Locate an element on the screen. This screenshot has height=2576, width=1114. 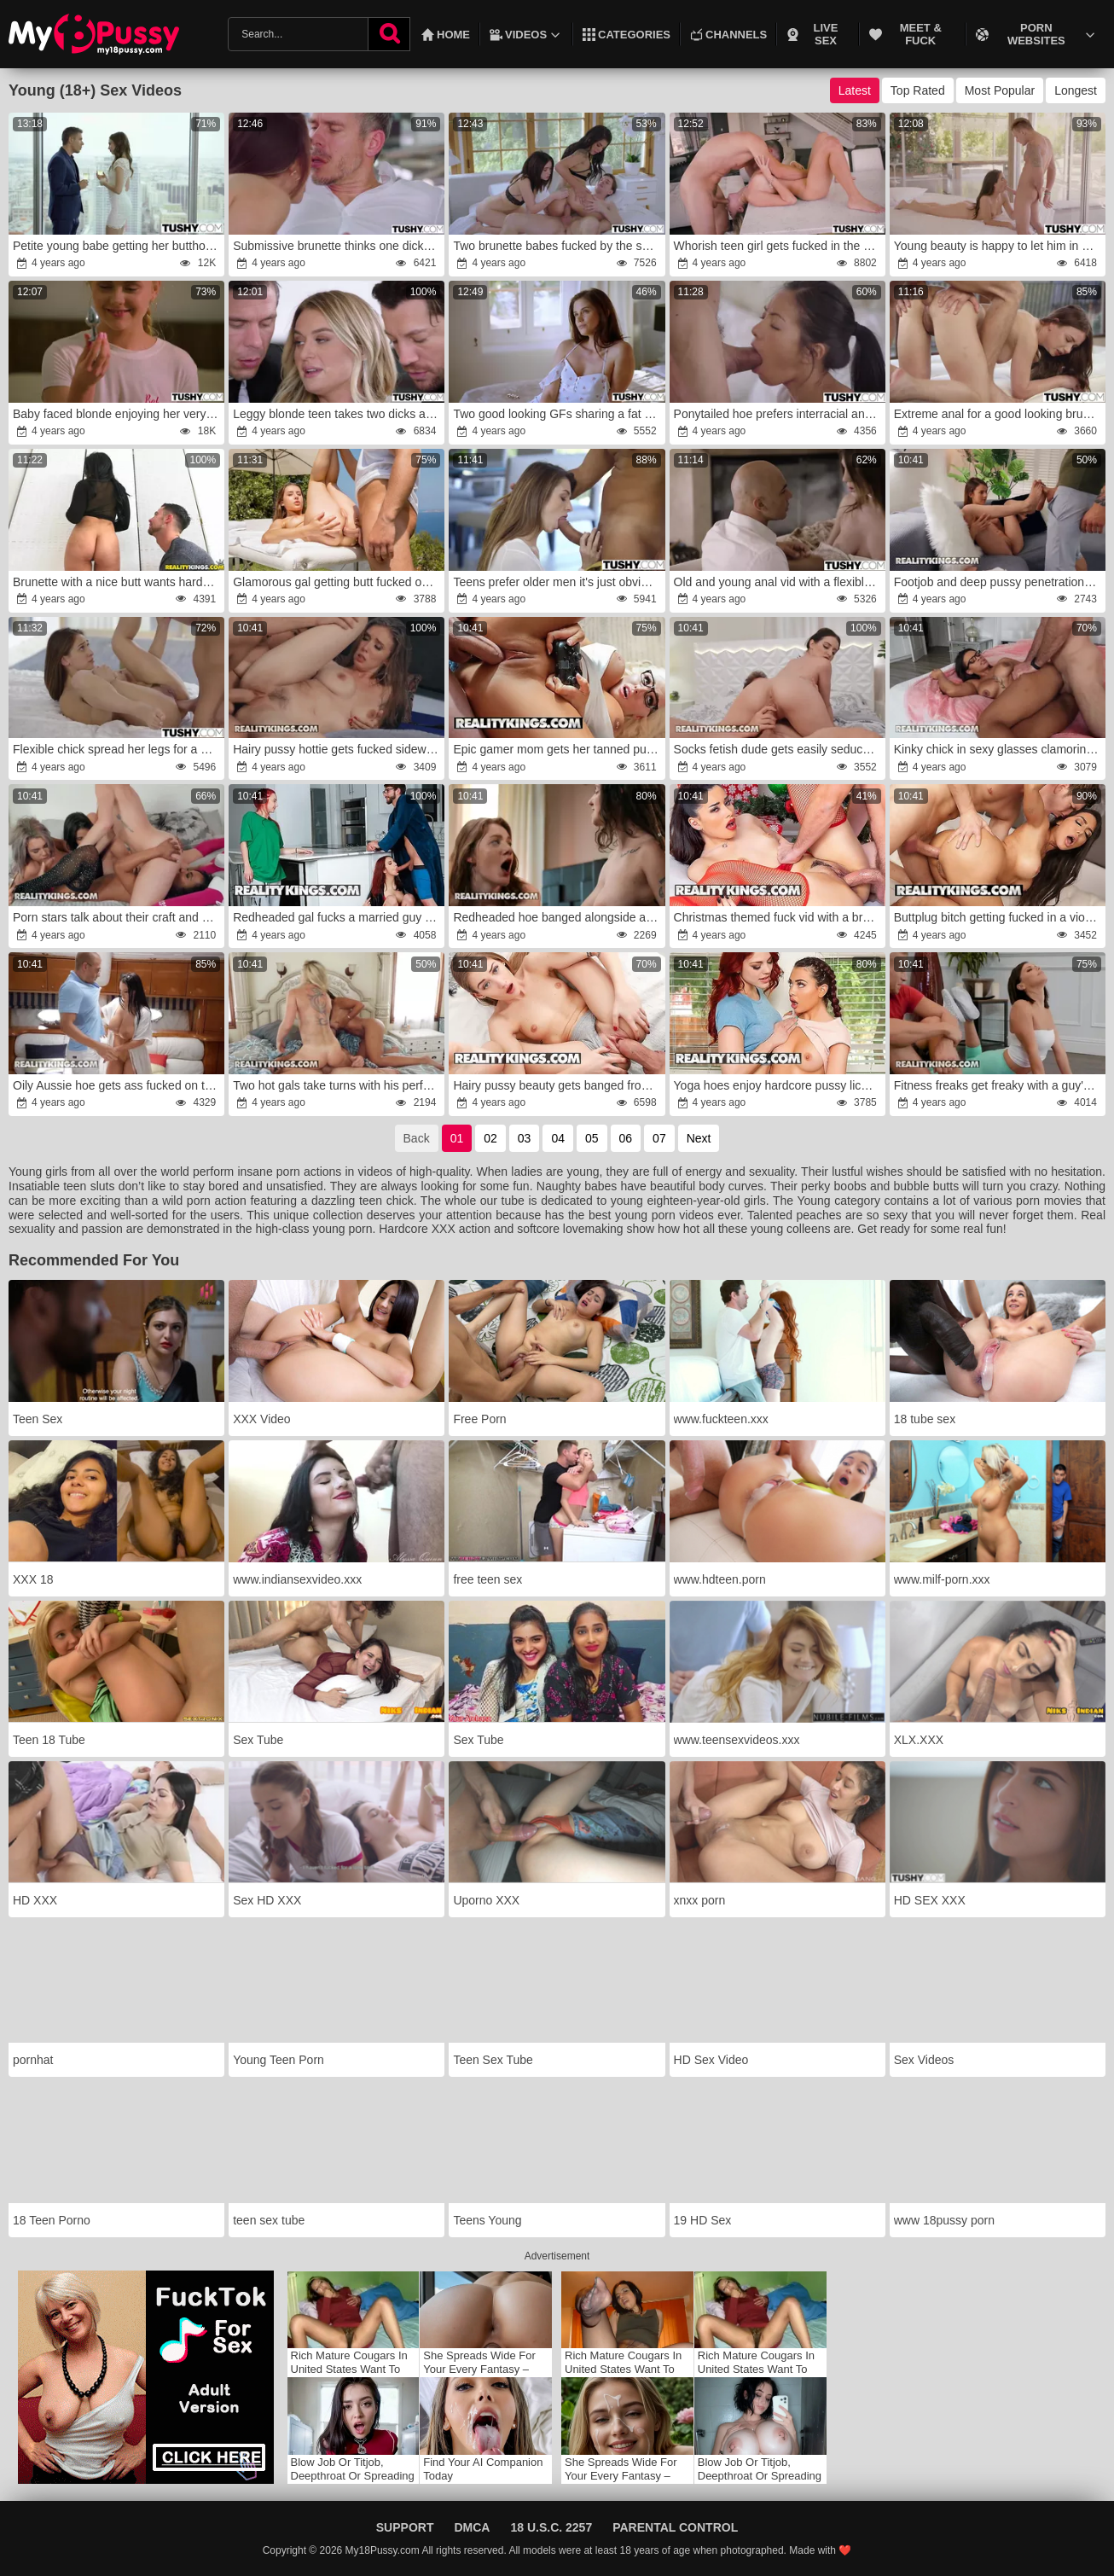
Fitness freaks get freaky with a guy's hard cock is located at coordinates (999, 1085).